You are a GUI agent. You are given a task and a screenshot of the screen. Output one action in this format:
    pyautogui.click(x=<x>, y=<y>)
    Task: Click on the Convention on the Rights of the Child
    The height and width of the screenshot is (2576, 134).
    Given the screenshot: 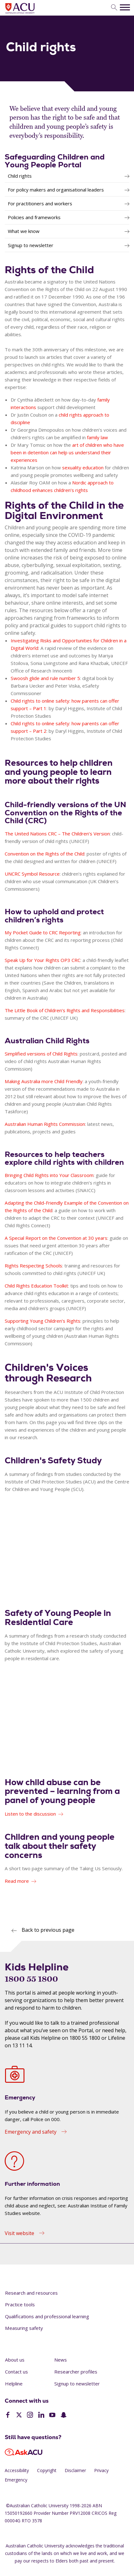 What is the action you would take?
    pyautogui.click(x=44, y=854)
    